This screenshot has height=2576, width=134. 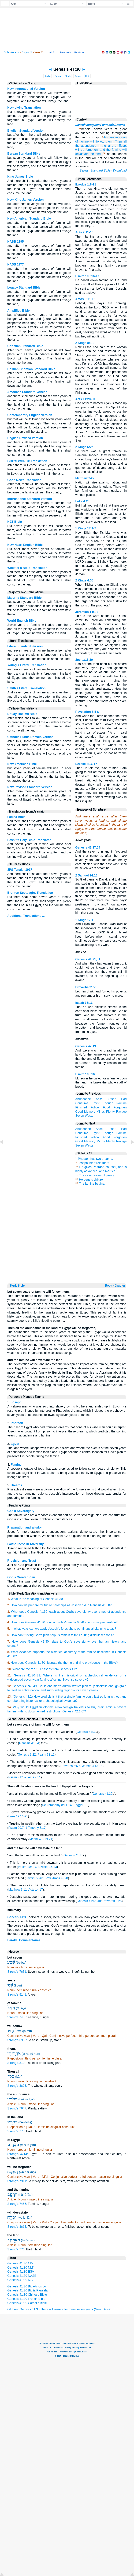 What do you see at coordinates (79, 1115) in the screenshot?
I see `Seven` at bounding box center [79, 1115].